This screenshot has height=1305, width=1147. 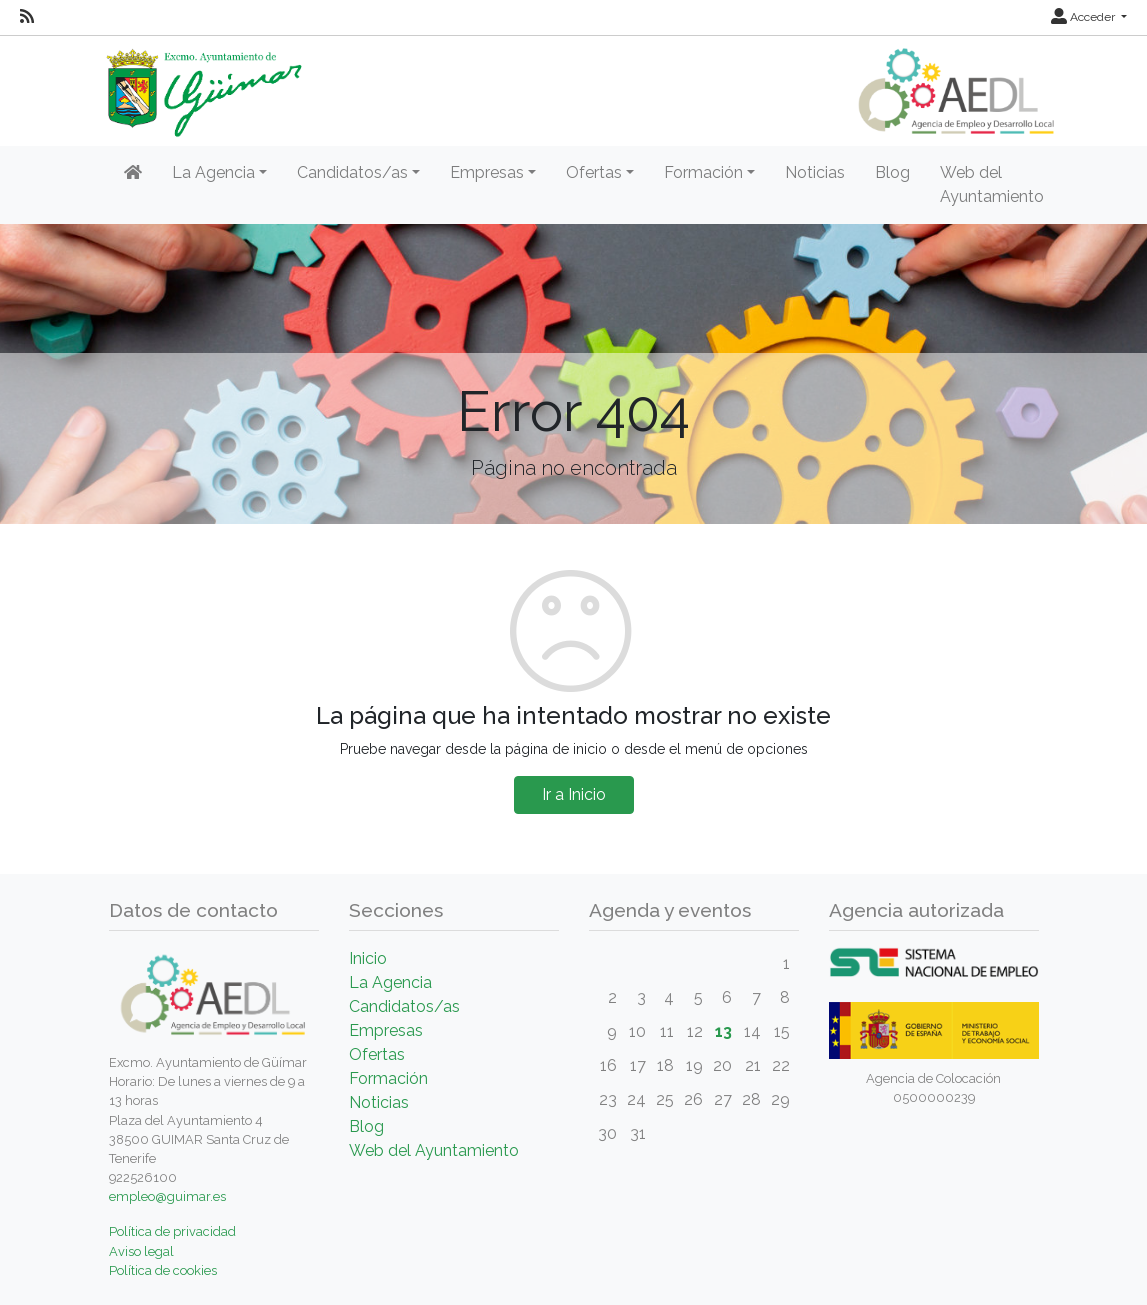 What do you see at coordinates (386, 1030) in the screenshot?
I see `Empresas` at bounding box center [386, 1030].